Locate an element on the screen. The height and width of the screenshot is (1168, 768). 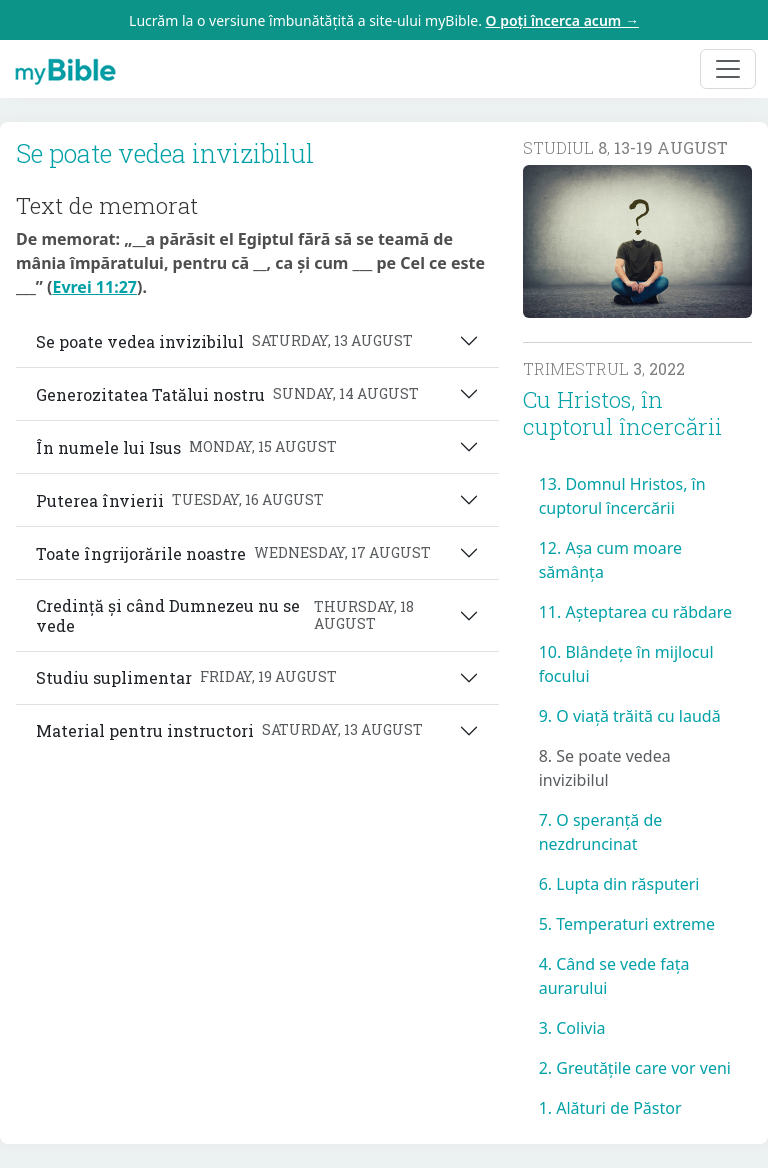
6. Lupta din răsputeri is located at coordinates (619, 884).